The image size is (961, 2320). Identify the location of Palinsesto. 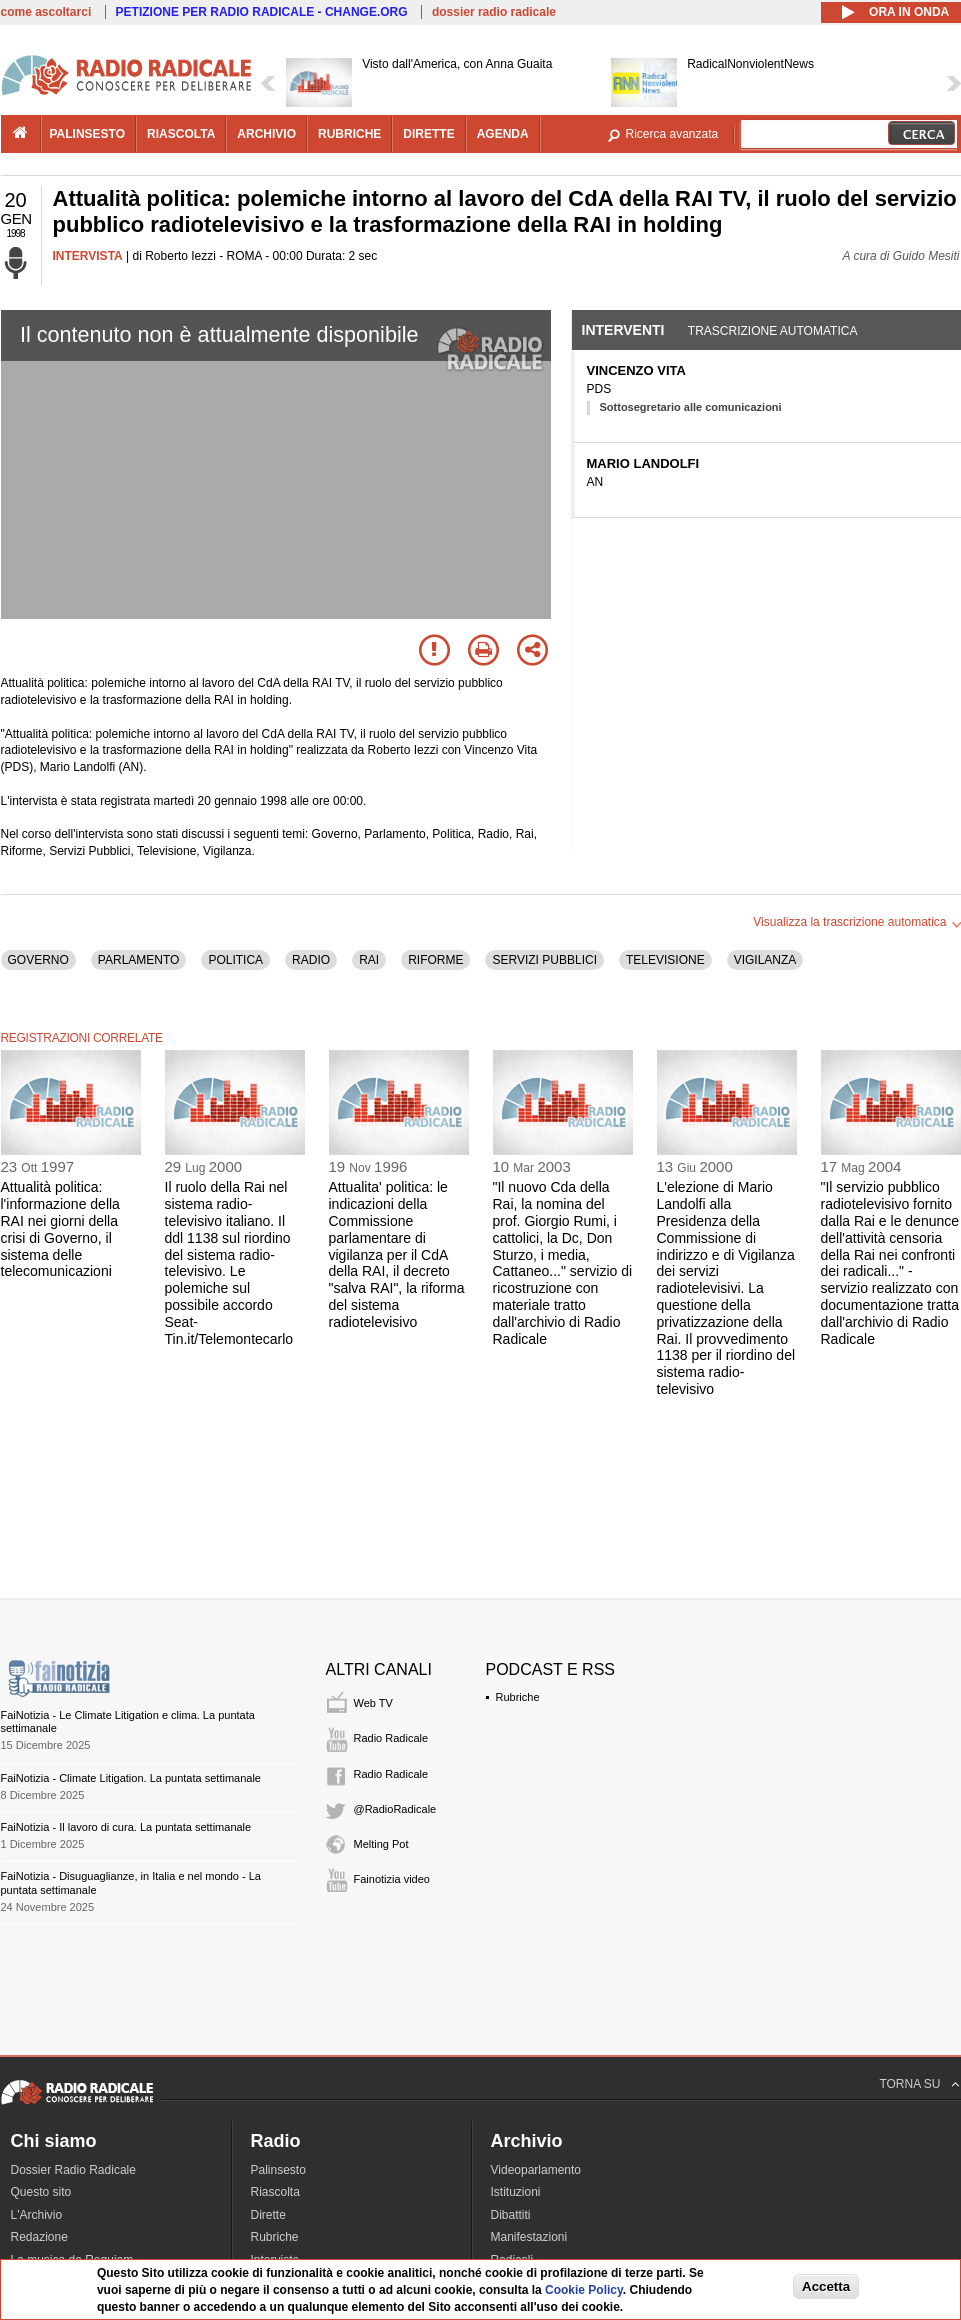
(278, 2170).